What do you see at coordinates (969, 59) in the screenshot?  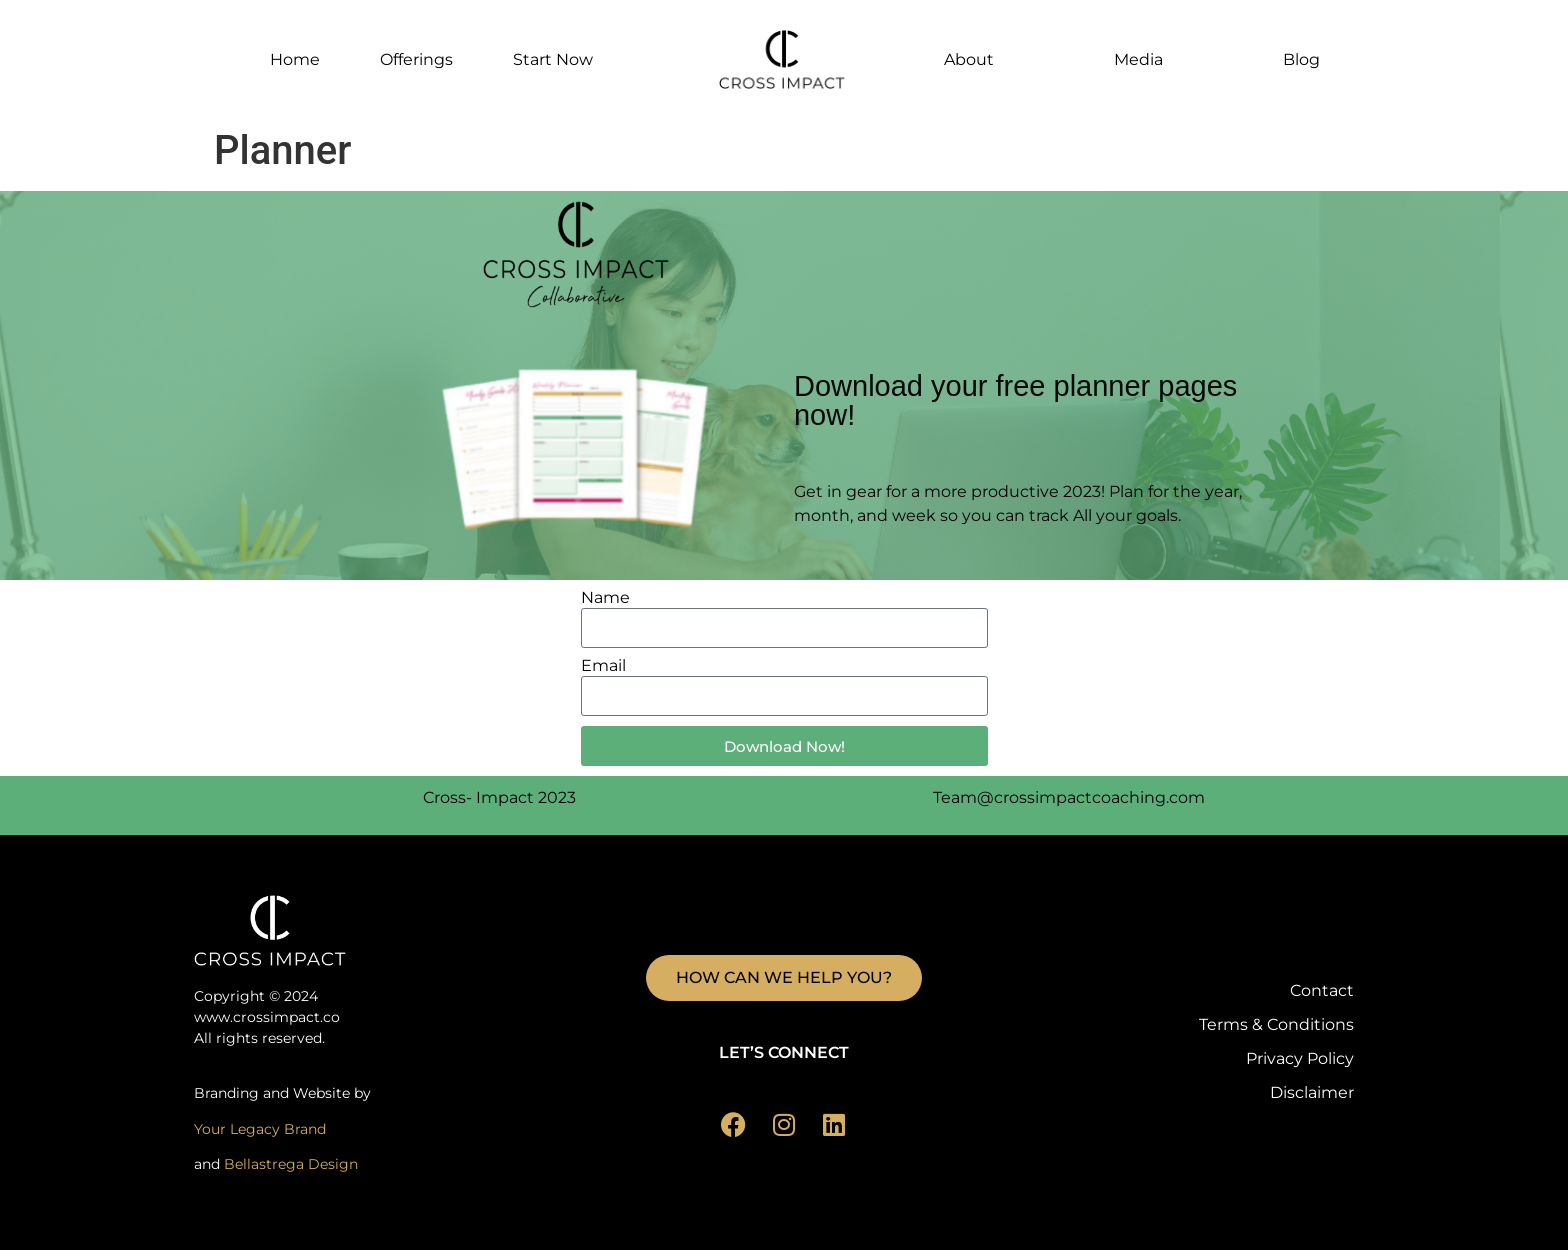 I see `About` at bounding box center [969, 59].